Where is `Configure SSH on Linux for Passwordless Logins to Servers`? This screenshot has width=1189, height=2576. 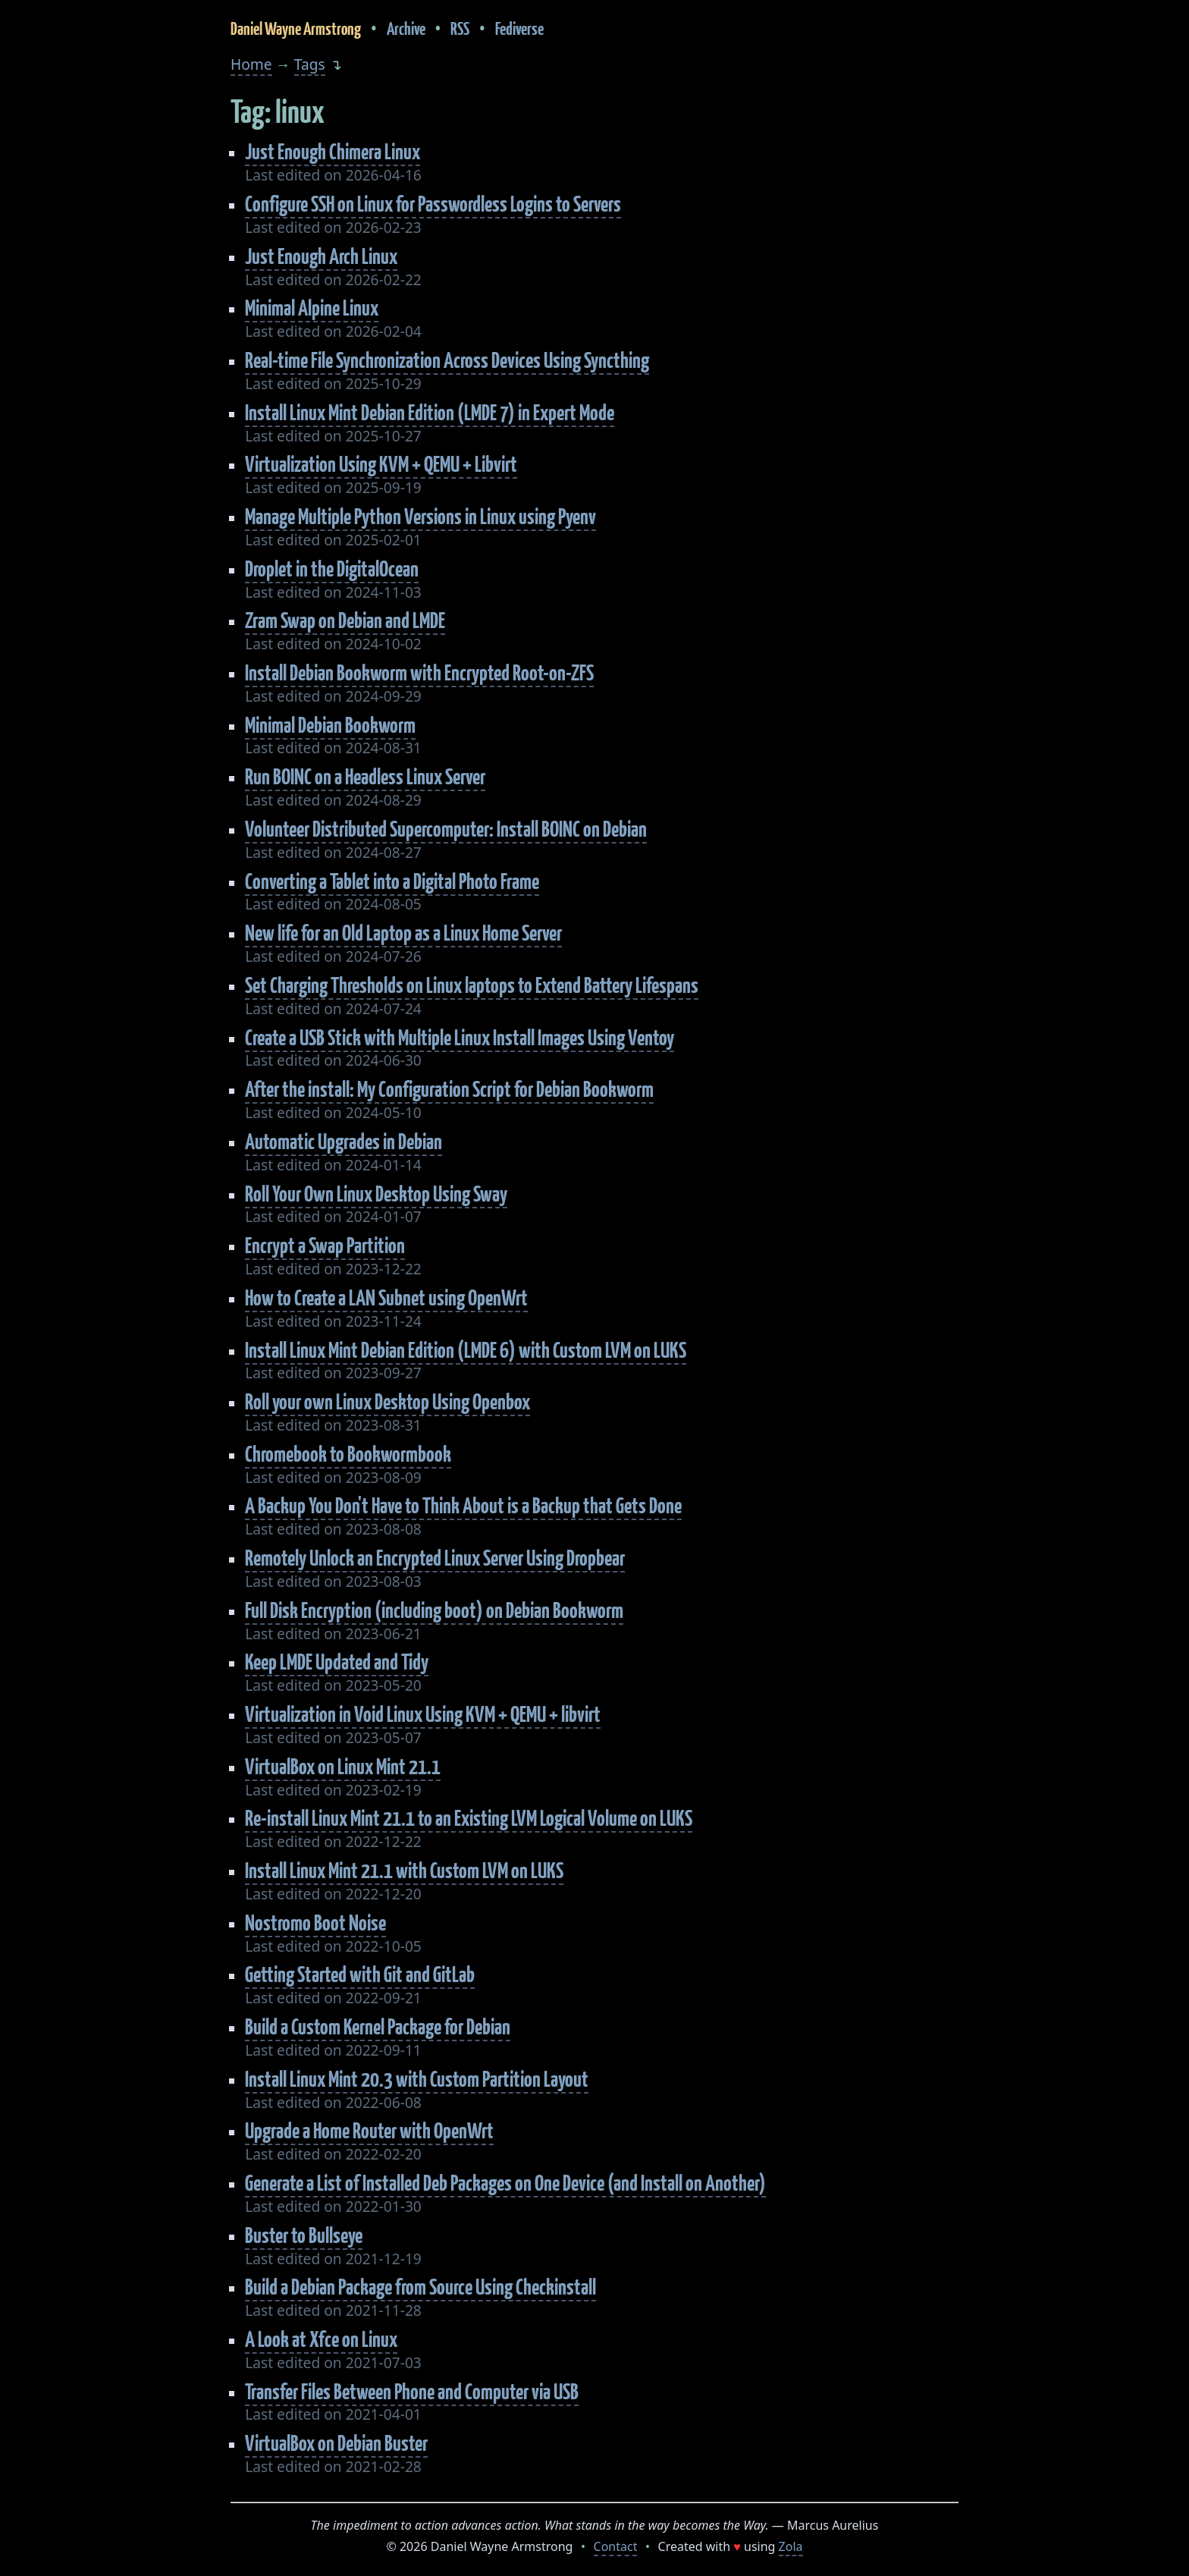 Configure SSH on Linux for Passwordless Logins to Servers is located at coordinates (433, 203).